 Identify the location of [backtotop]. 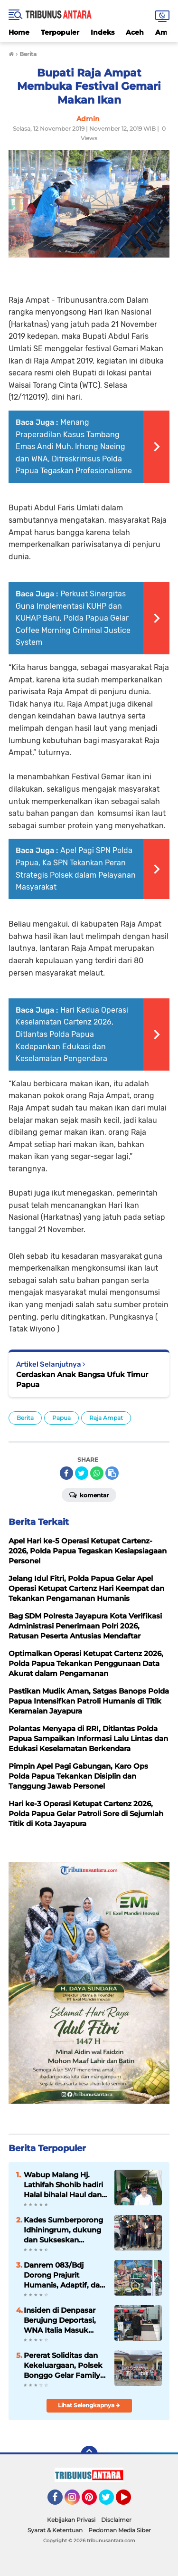
(89, 2454).